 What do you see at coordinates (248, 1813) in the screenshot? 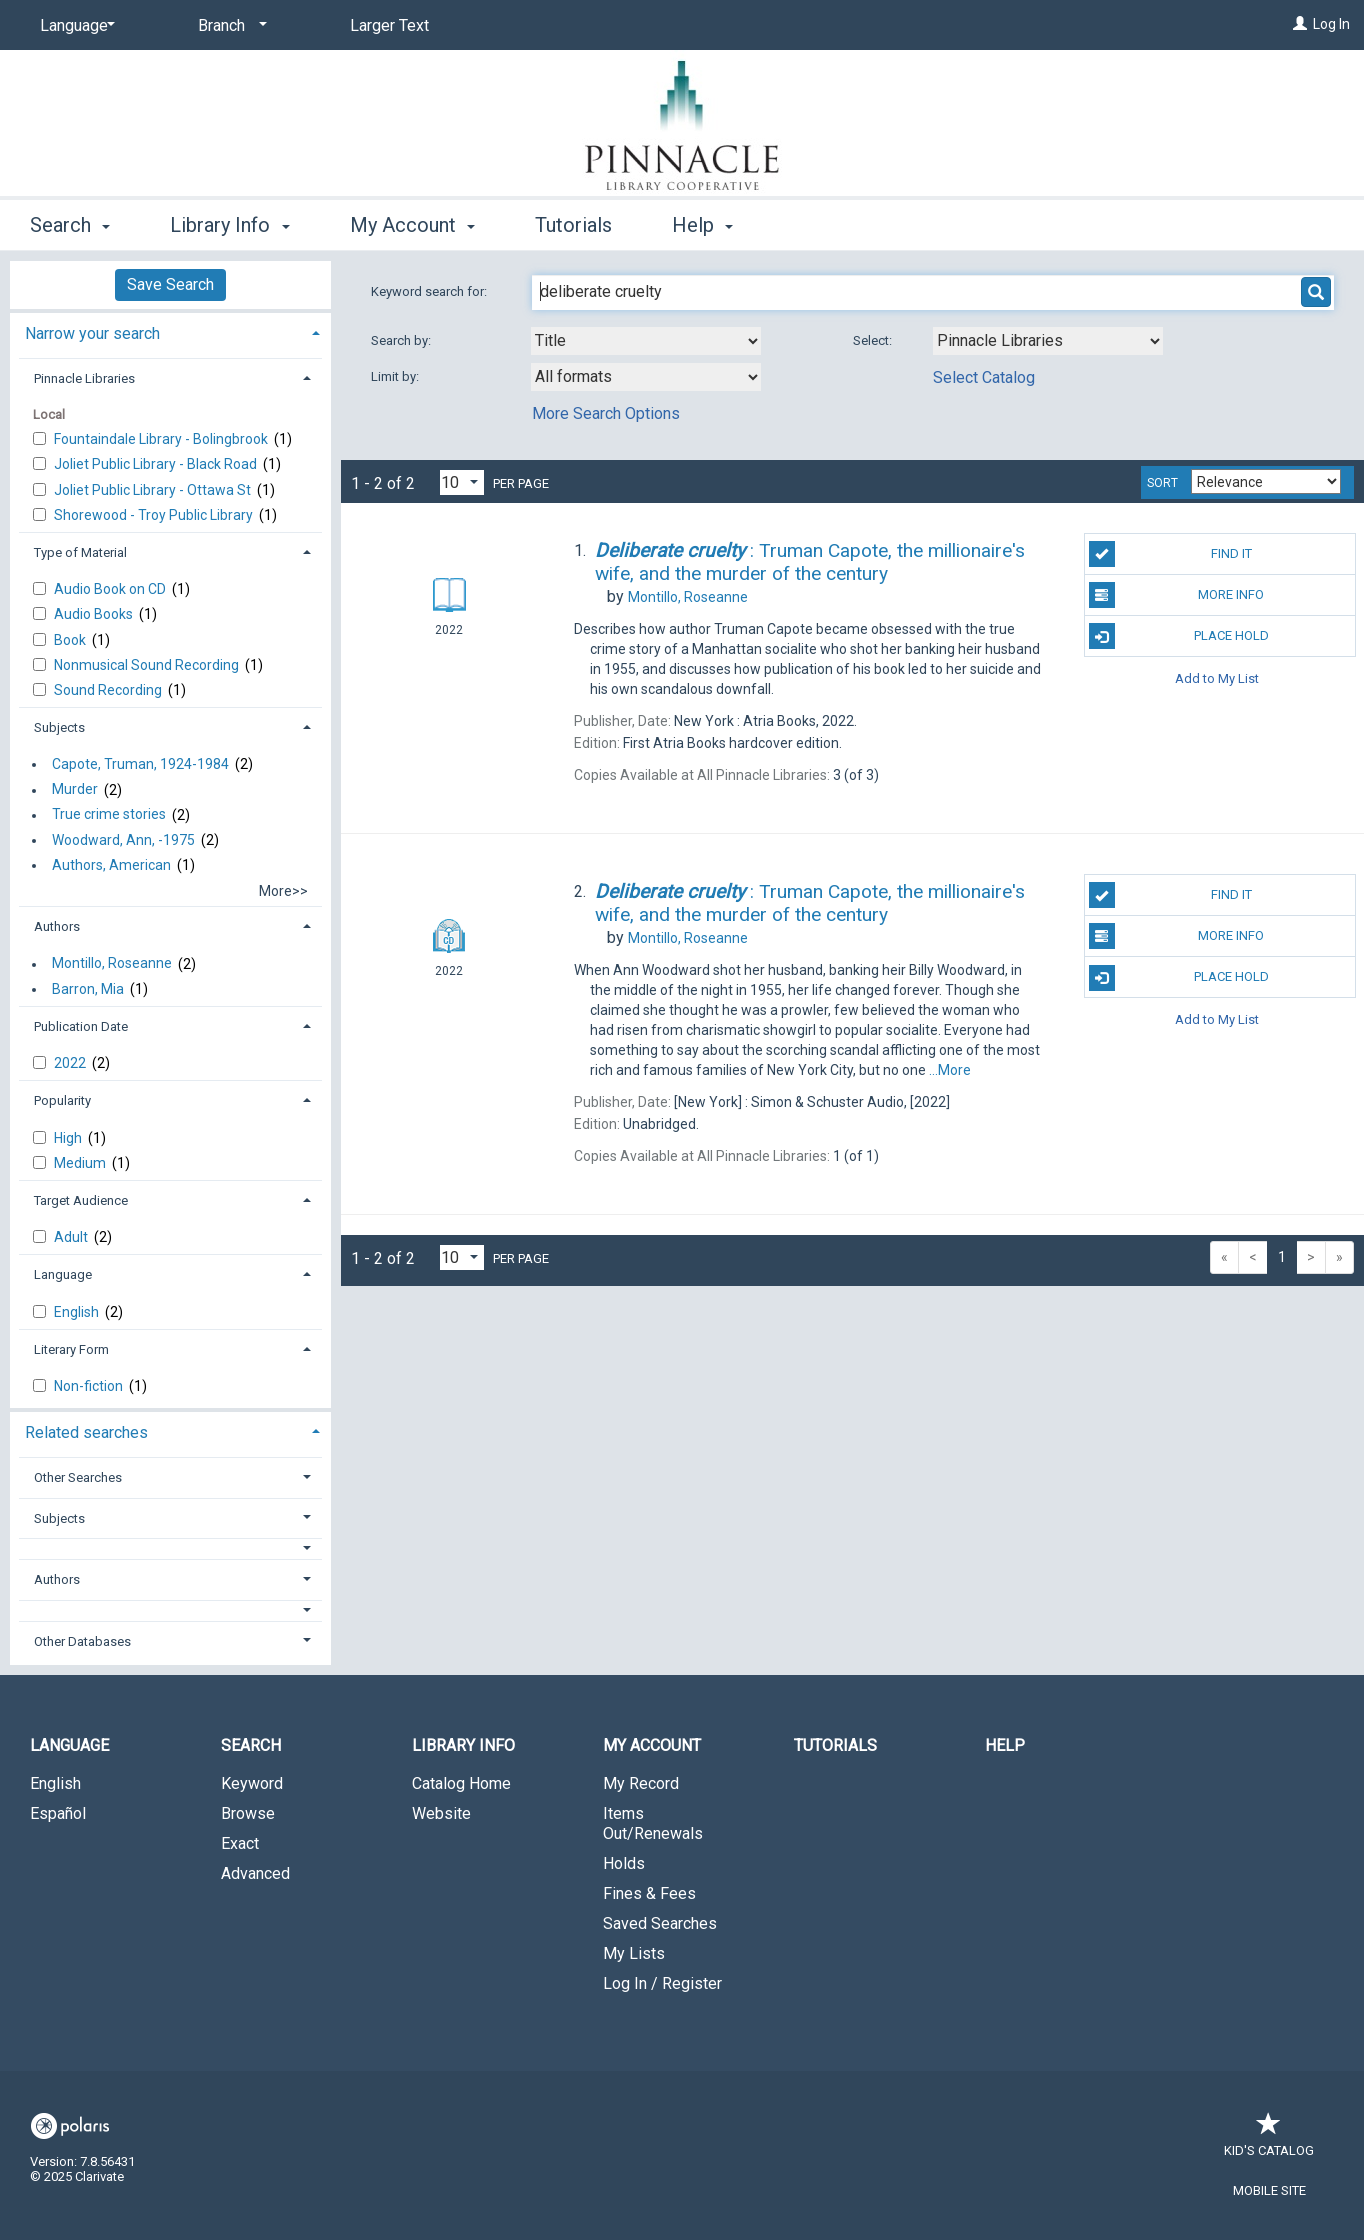
I see `Browse` at bounding box center [248, 1813].